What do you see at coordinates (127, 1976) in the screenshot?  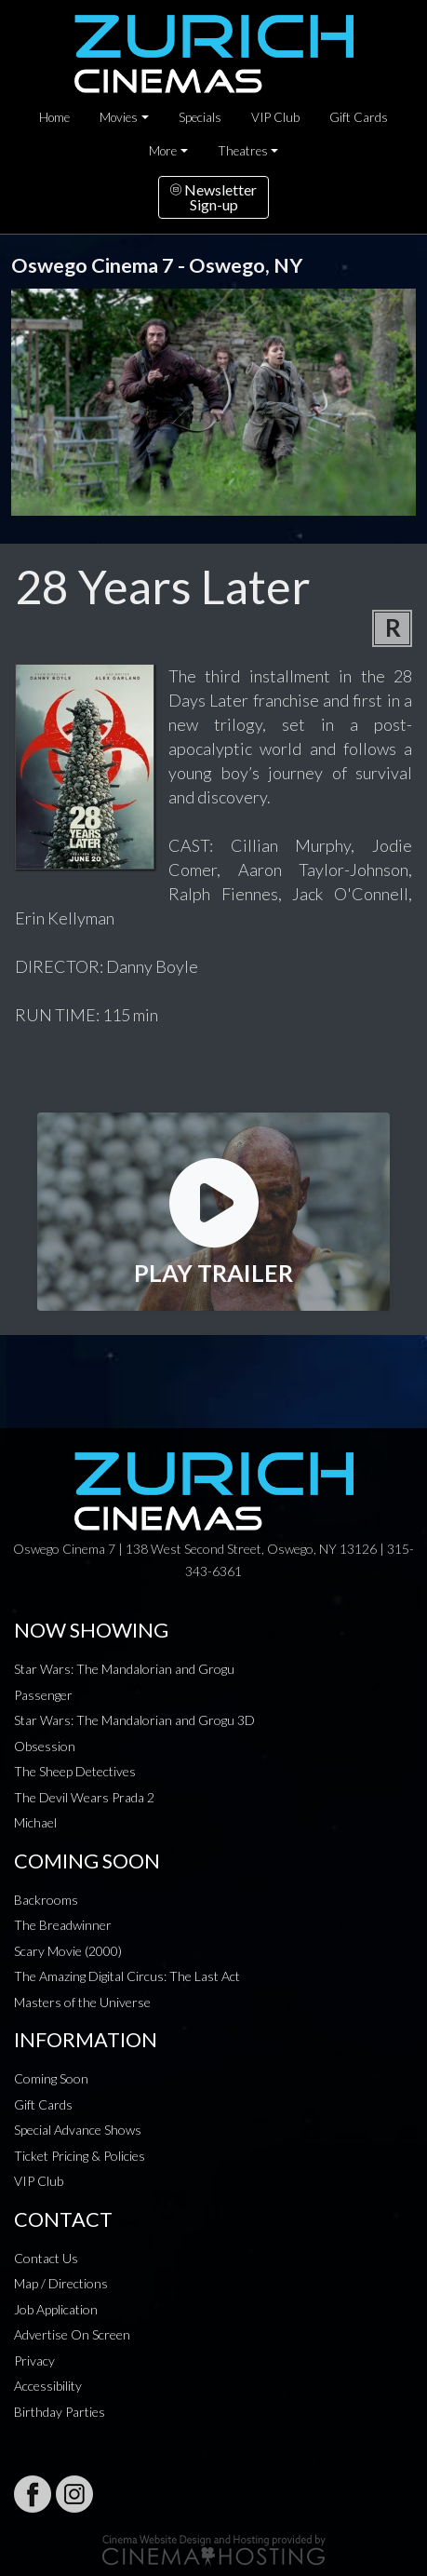 I see `The Amazing Digital Circus: The Last Act` at bounding box center [127, 1976].